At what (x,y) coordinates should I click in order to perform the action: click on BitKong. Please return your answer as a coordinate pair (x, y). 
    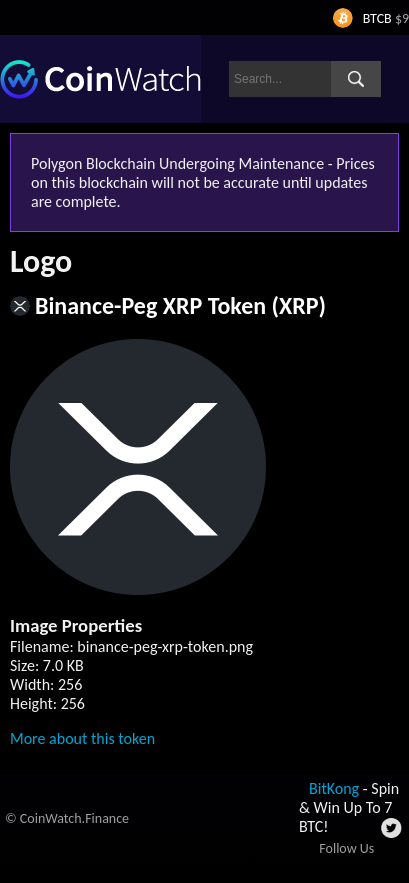
    Looking at the image, I should click on (334, 788).